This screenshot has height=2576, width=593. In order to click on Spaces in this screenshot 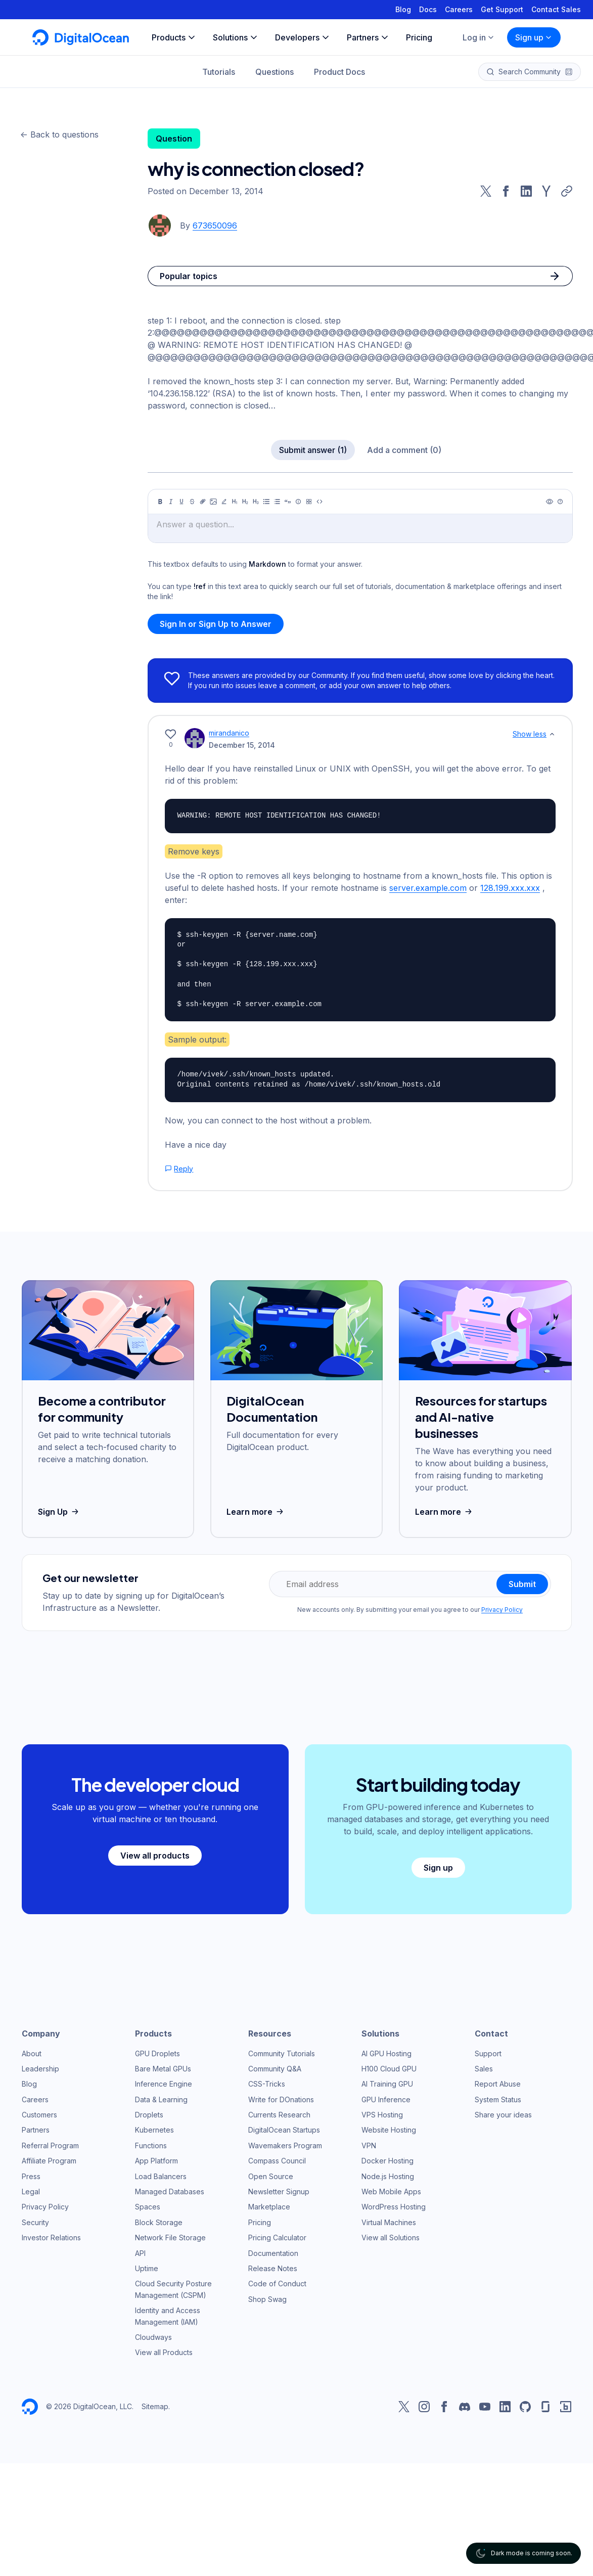, I will do `click(147, 2206)`.